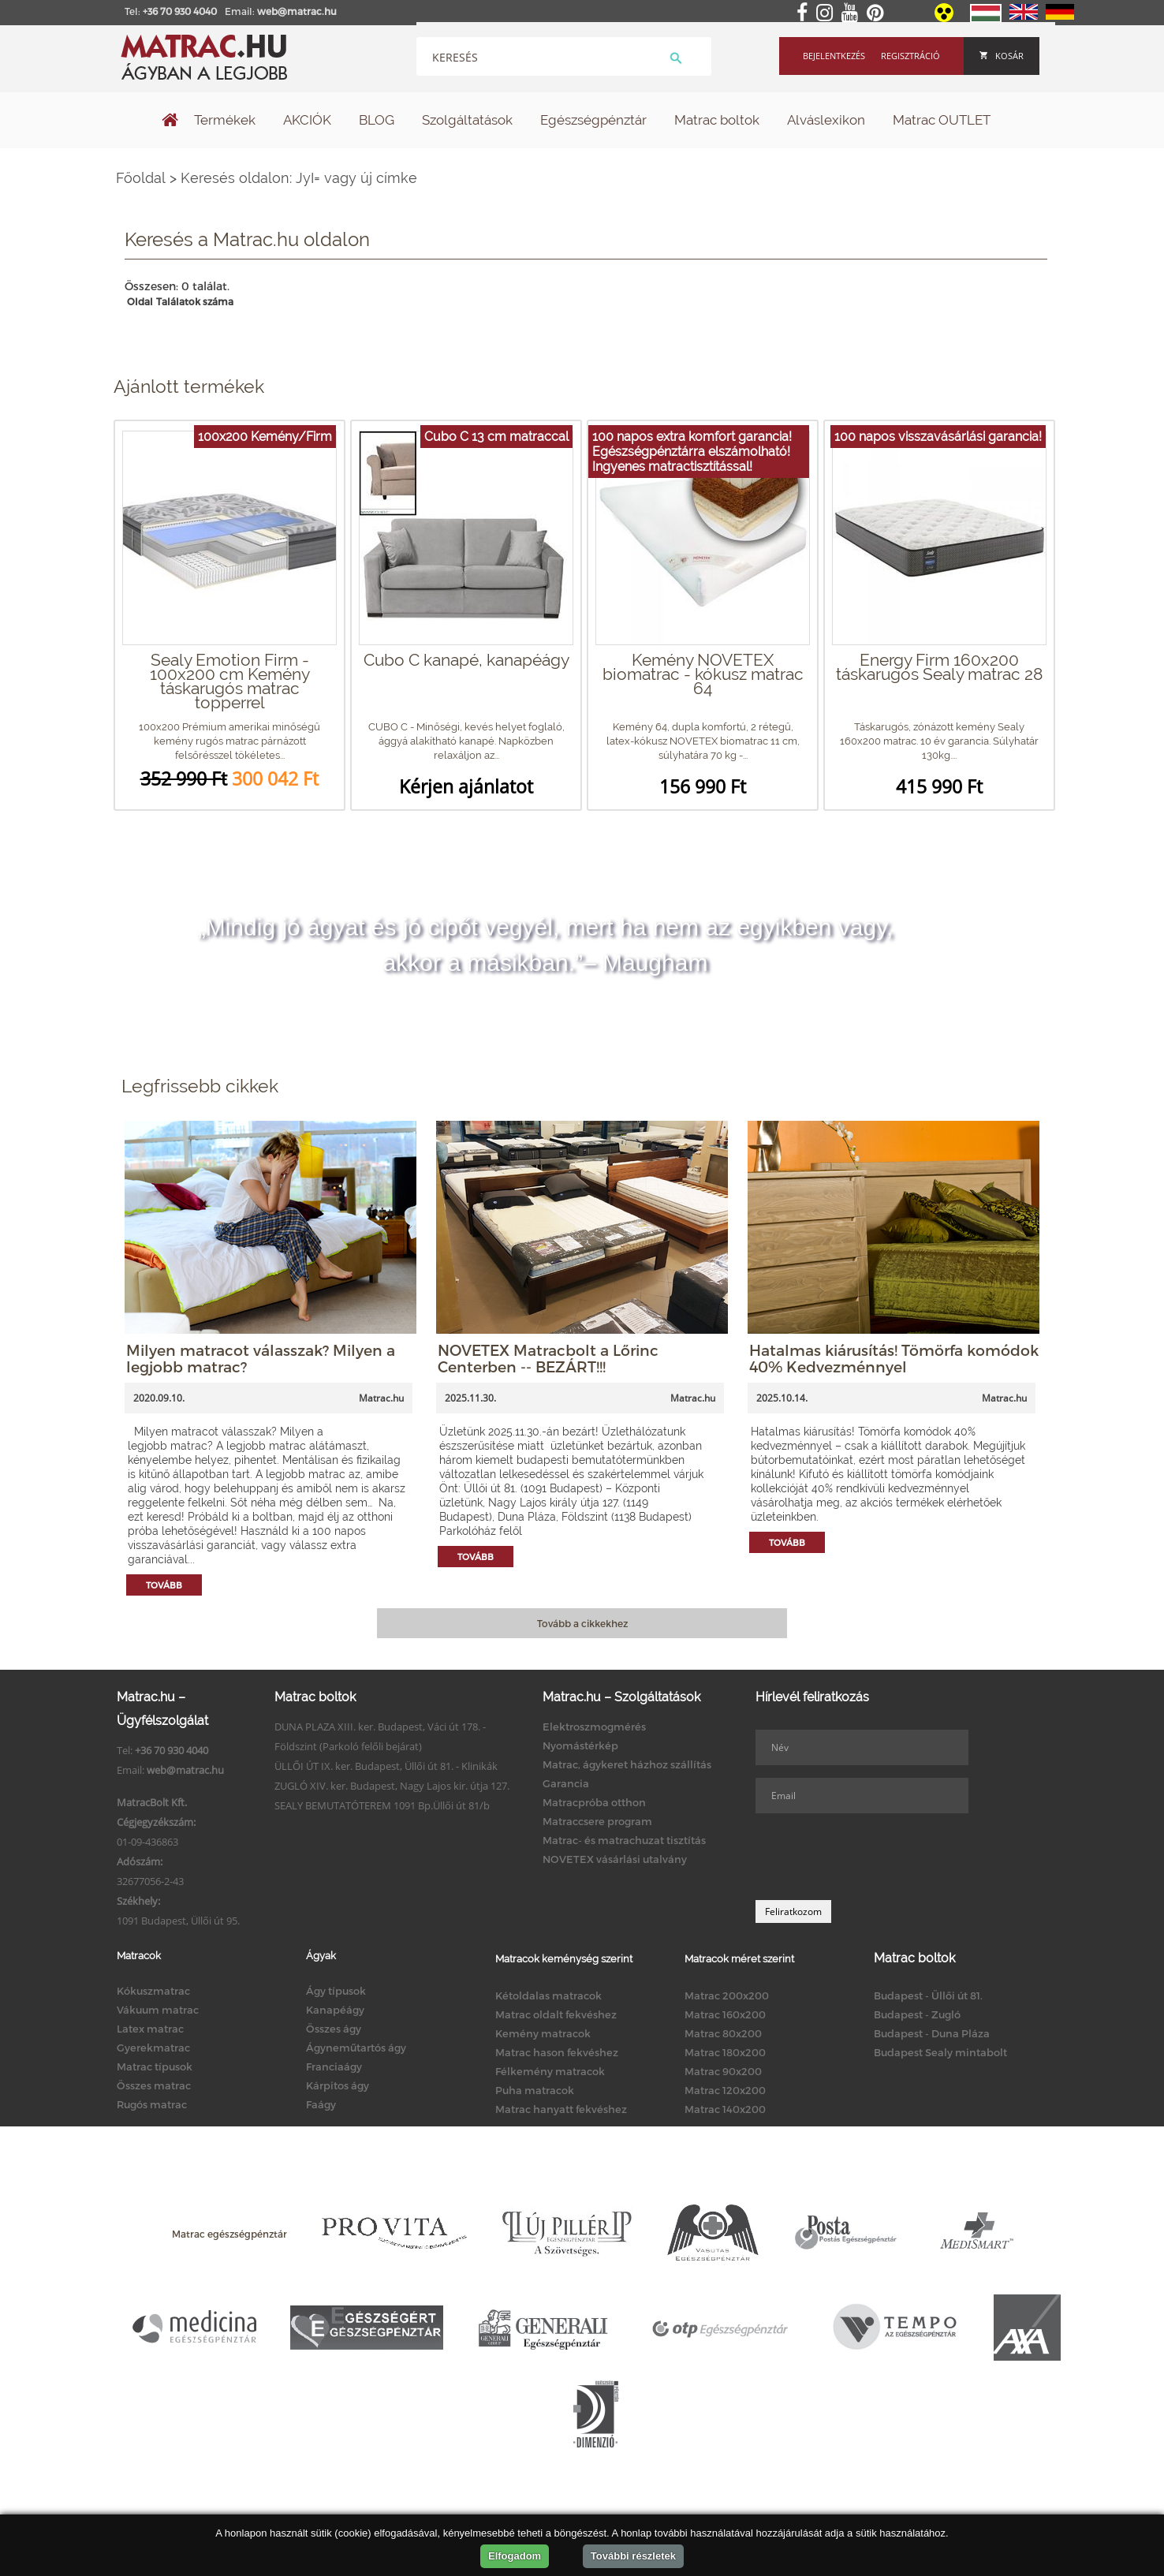  Describe the element at coordinates (940, 2052) in the screenshot. I see `Budapest Sealy mintabolt` at that location.